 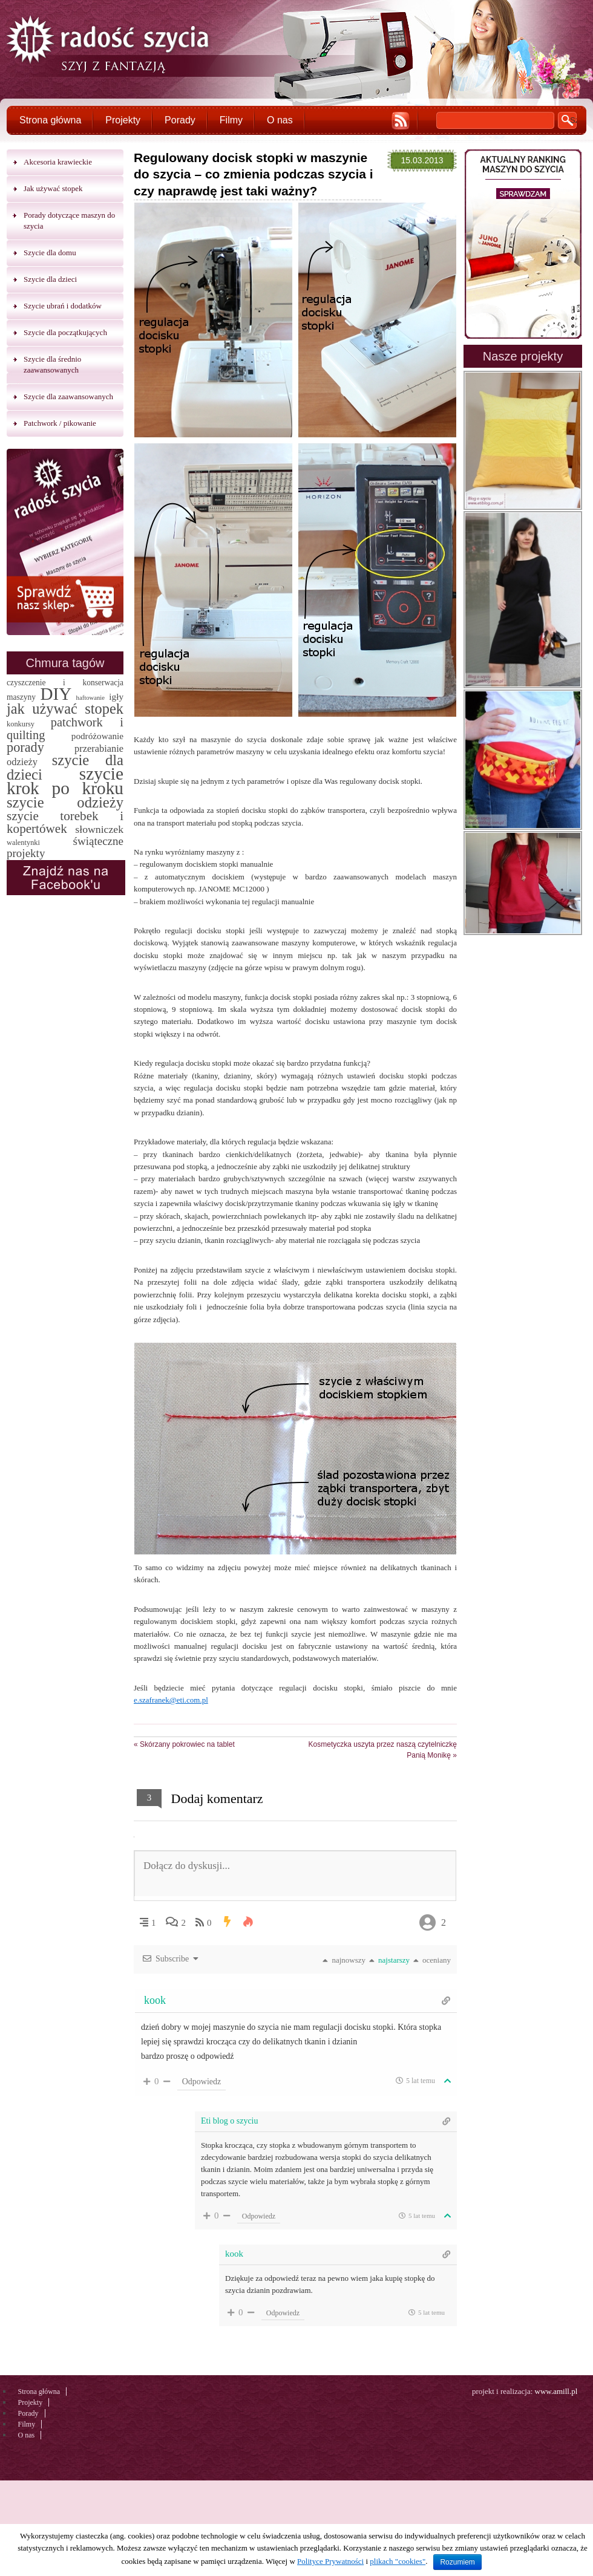 What do you see at coordinates (330, 2561) in the screenshot?
I see `Polityce Prywatności` at bounding box center [330, 2561].